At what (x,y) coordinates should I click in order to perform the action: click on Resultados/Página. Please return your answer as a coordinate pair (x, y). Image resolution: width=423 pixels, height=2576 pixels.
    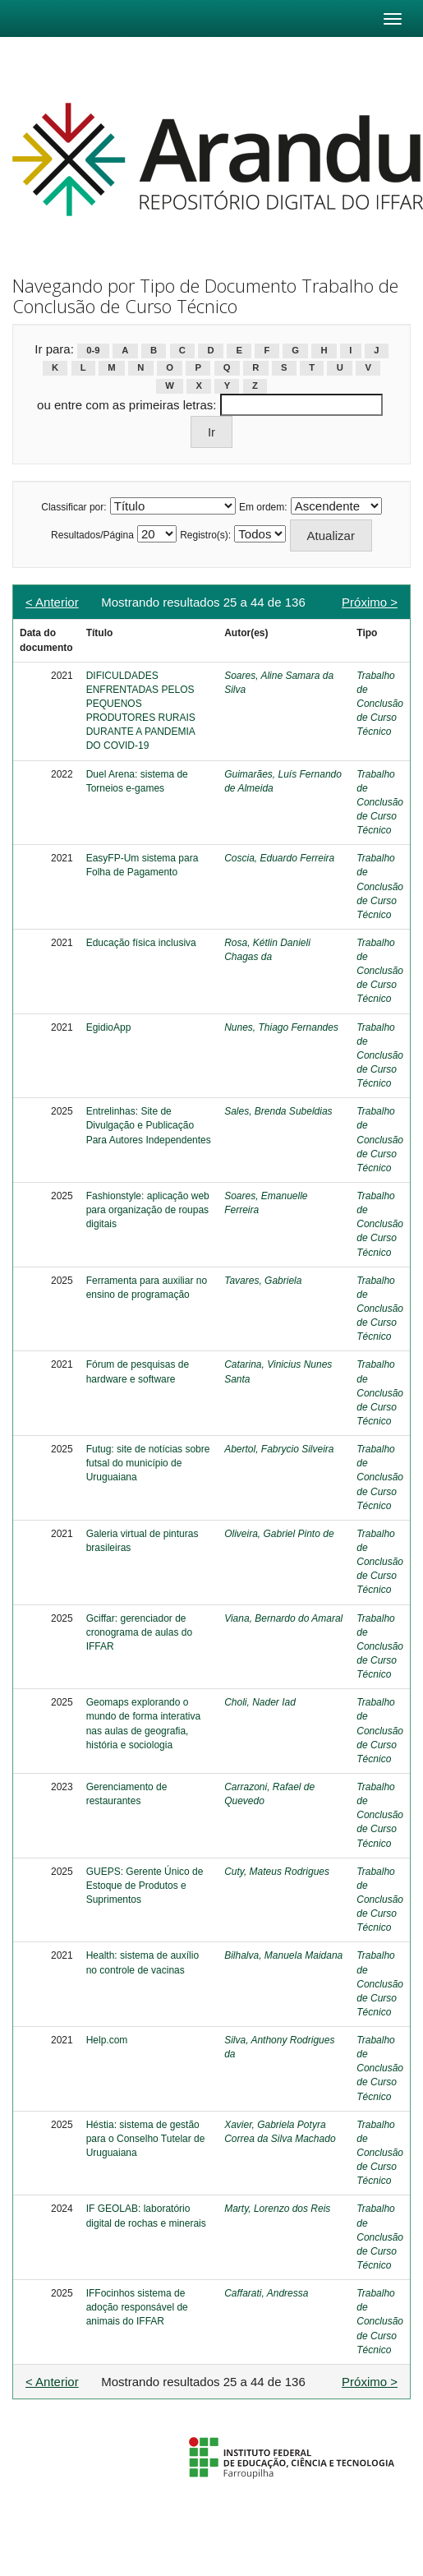
    Looking at the image, I should click on (92, 535).